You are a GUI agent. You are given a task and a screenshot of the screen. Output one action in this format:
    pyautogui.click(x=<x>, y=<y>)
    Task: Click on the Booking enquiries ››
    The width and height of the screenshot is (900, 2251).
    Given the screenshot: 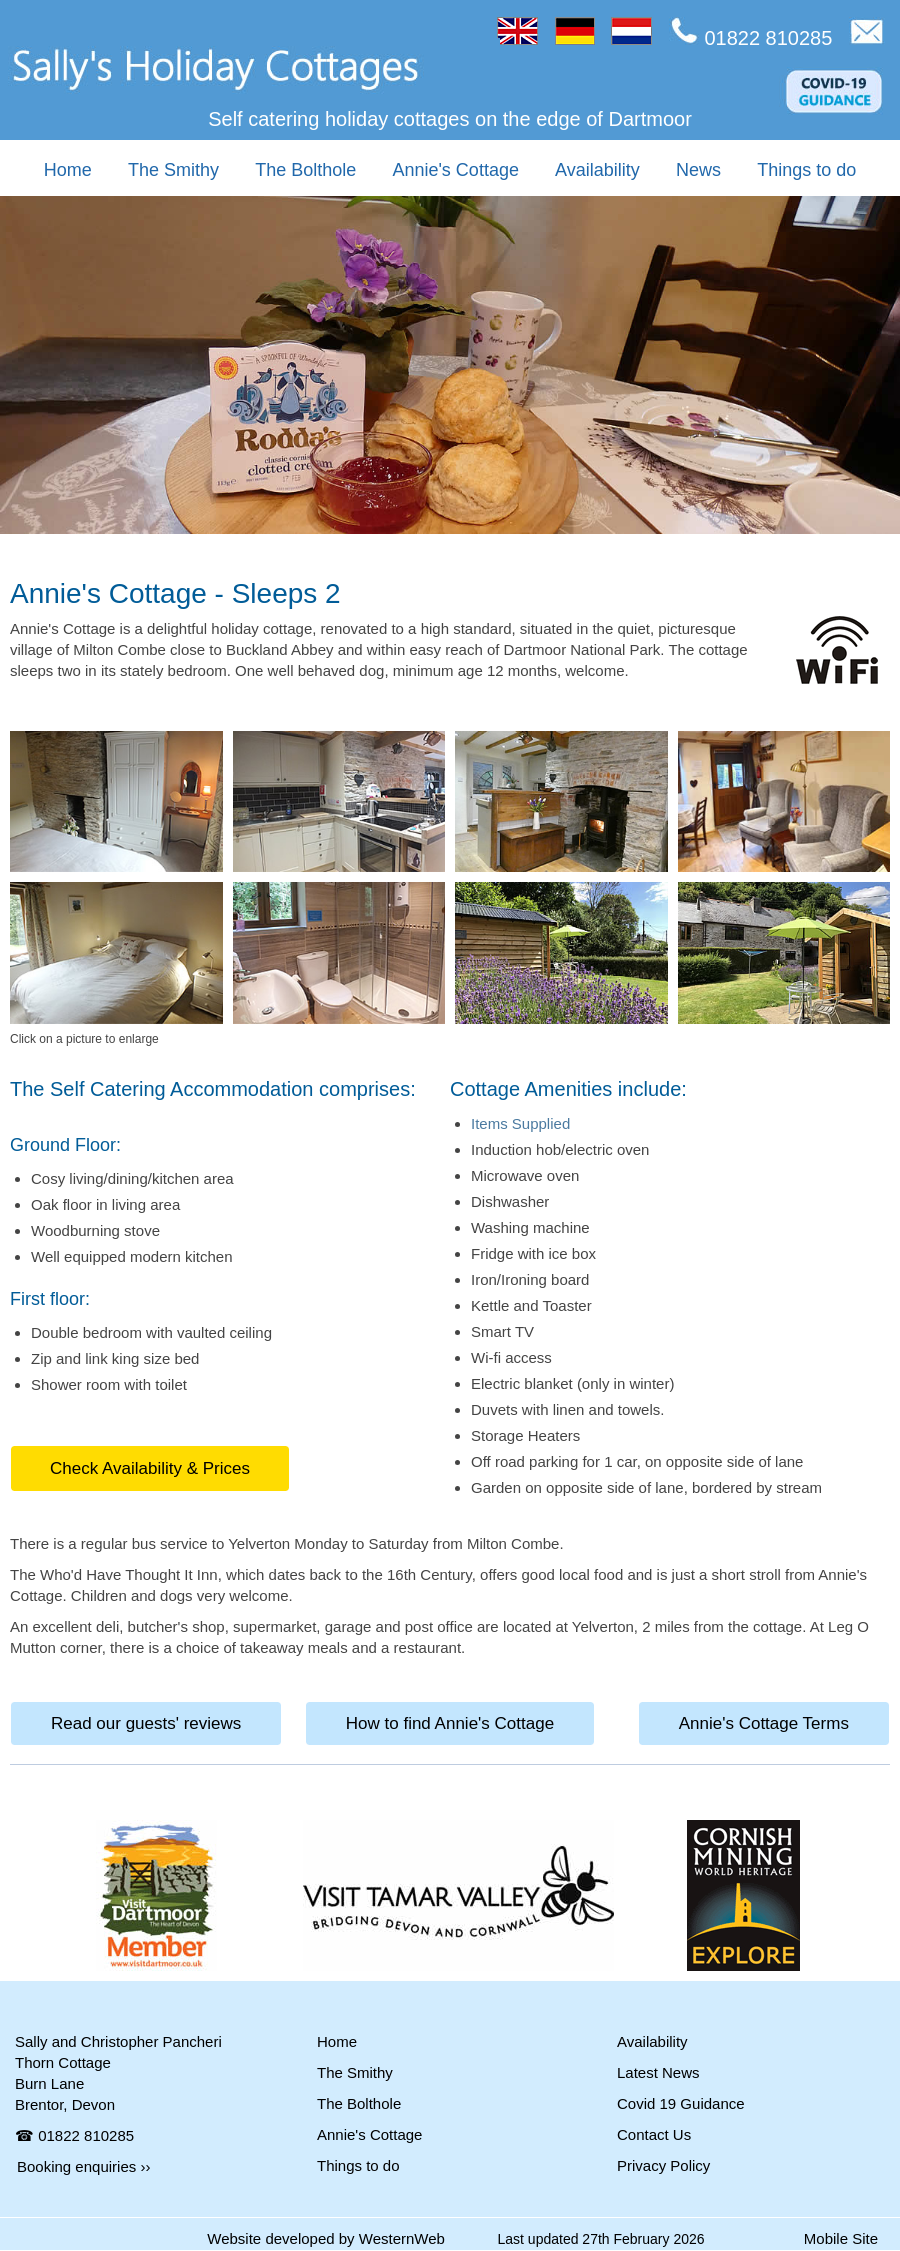 What is the action you would take?
    pyautogui.click(x=83, y=2166)
    